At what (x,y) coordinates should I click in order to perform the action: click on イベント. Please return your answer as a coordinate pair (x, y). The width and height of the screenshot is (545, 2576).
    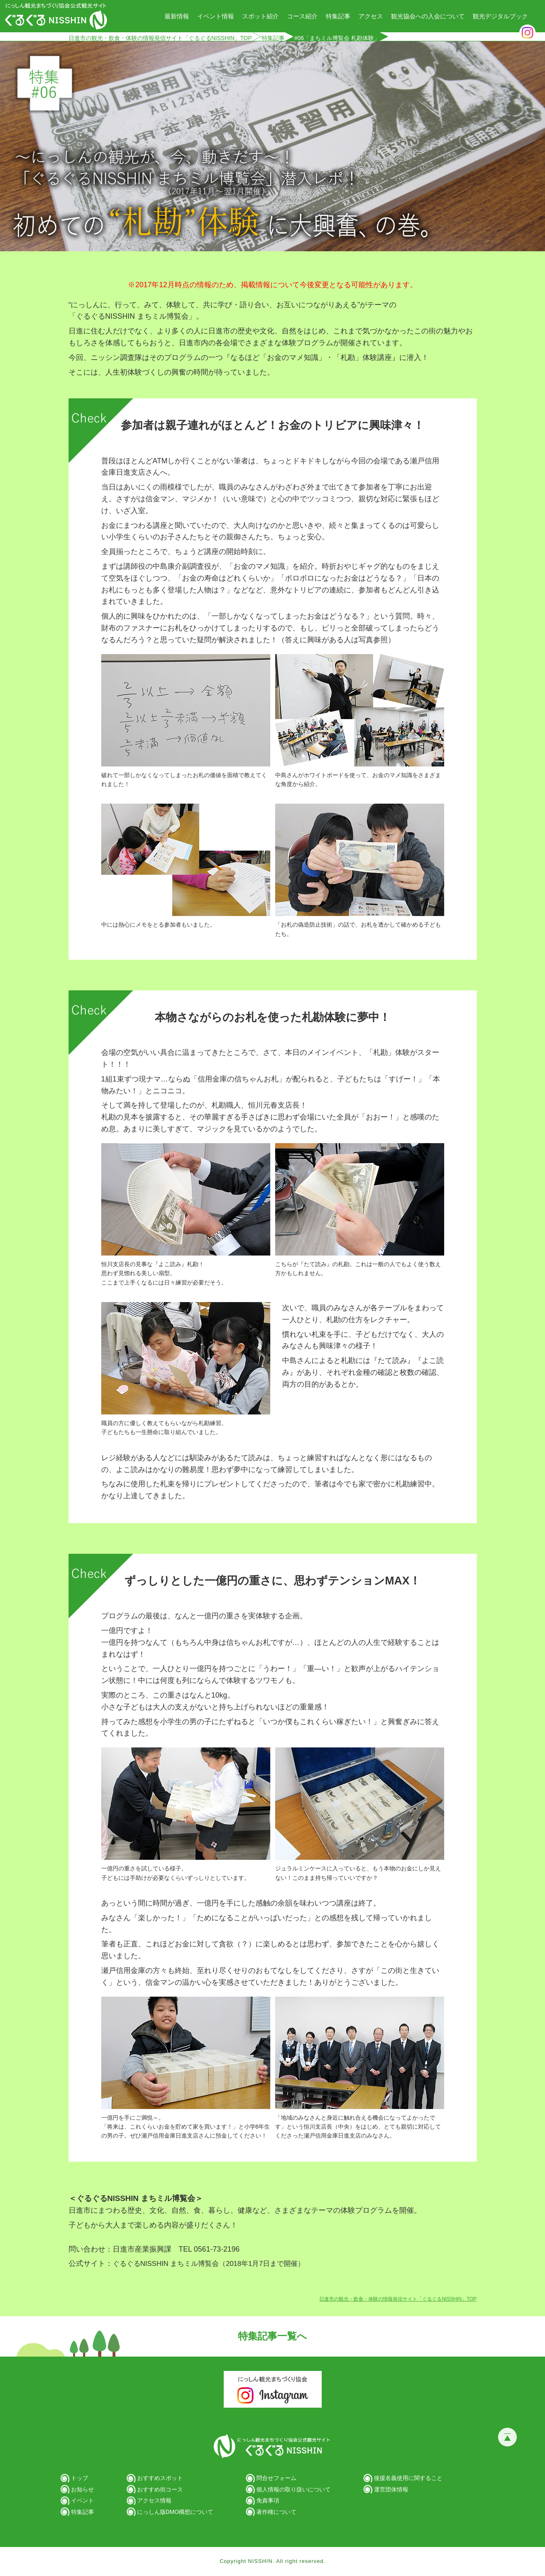
    Looking at the image, I should click on (82, 2500).